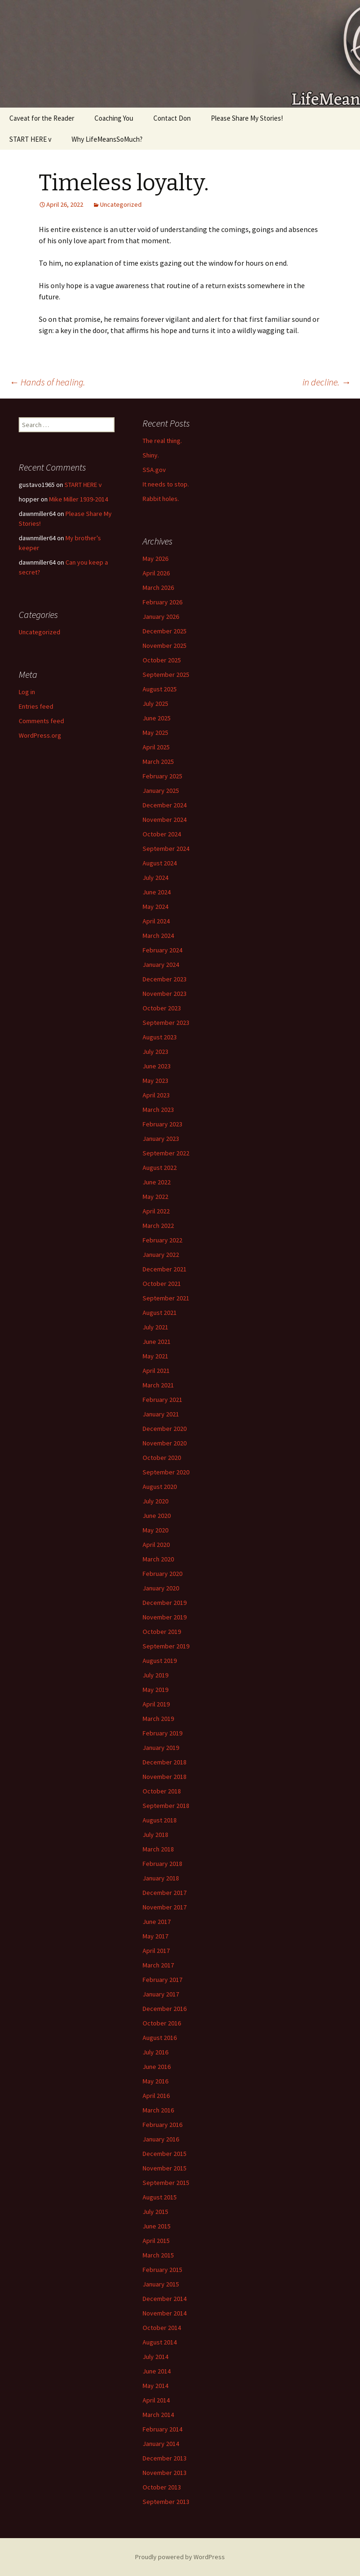  I want to click on August 2025, so click(160, 689).